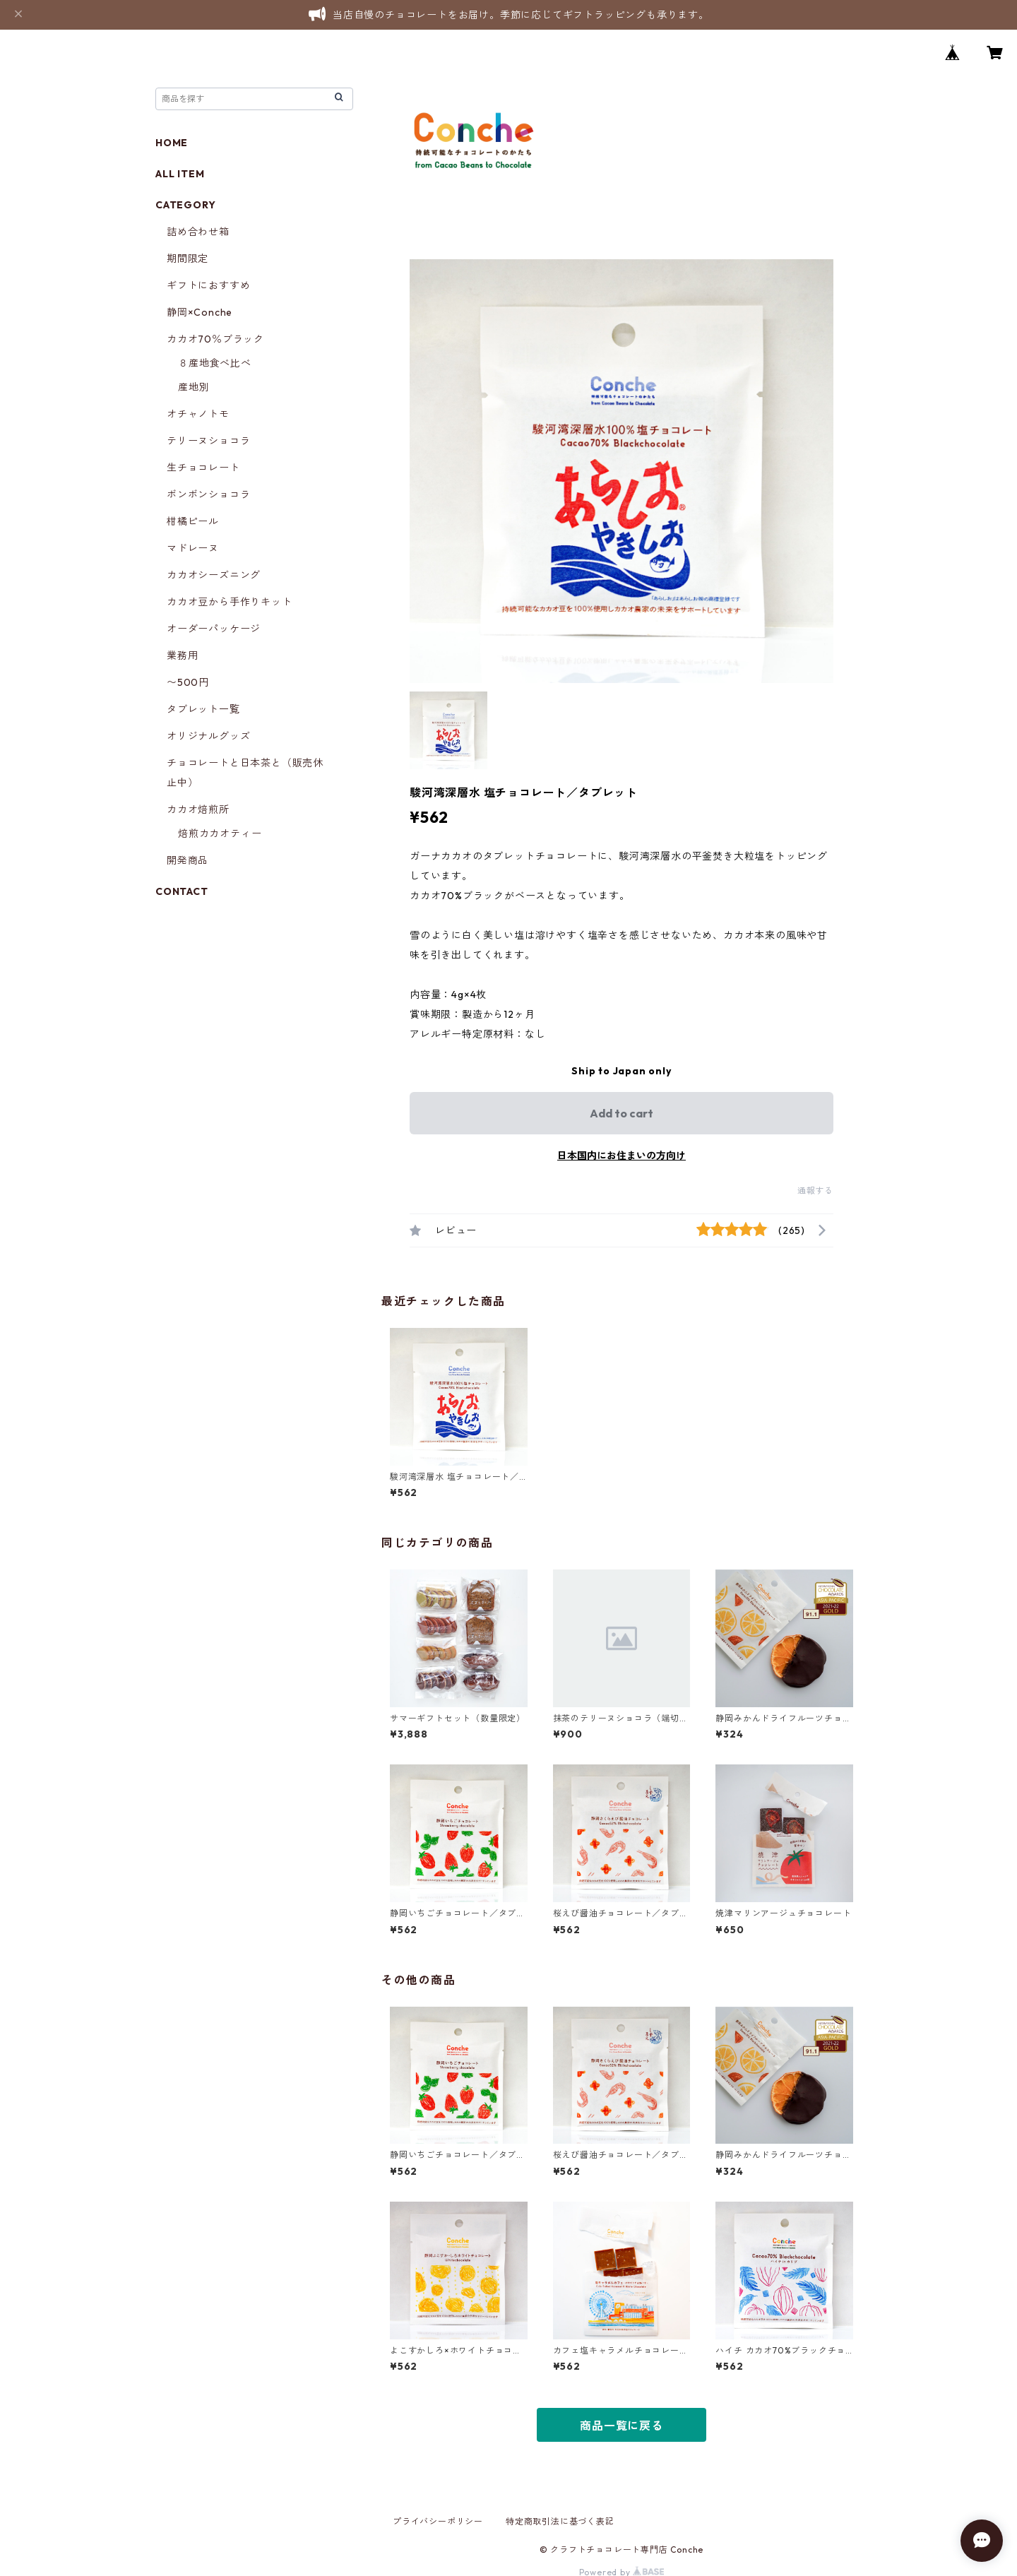 The width and height of the screenshot is (1017, 2576). I want to click on タブレット一覧, so click(203, 709).